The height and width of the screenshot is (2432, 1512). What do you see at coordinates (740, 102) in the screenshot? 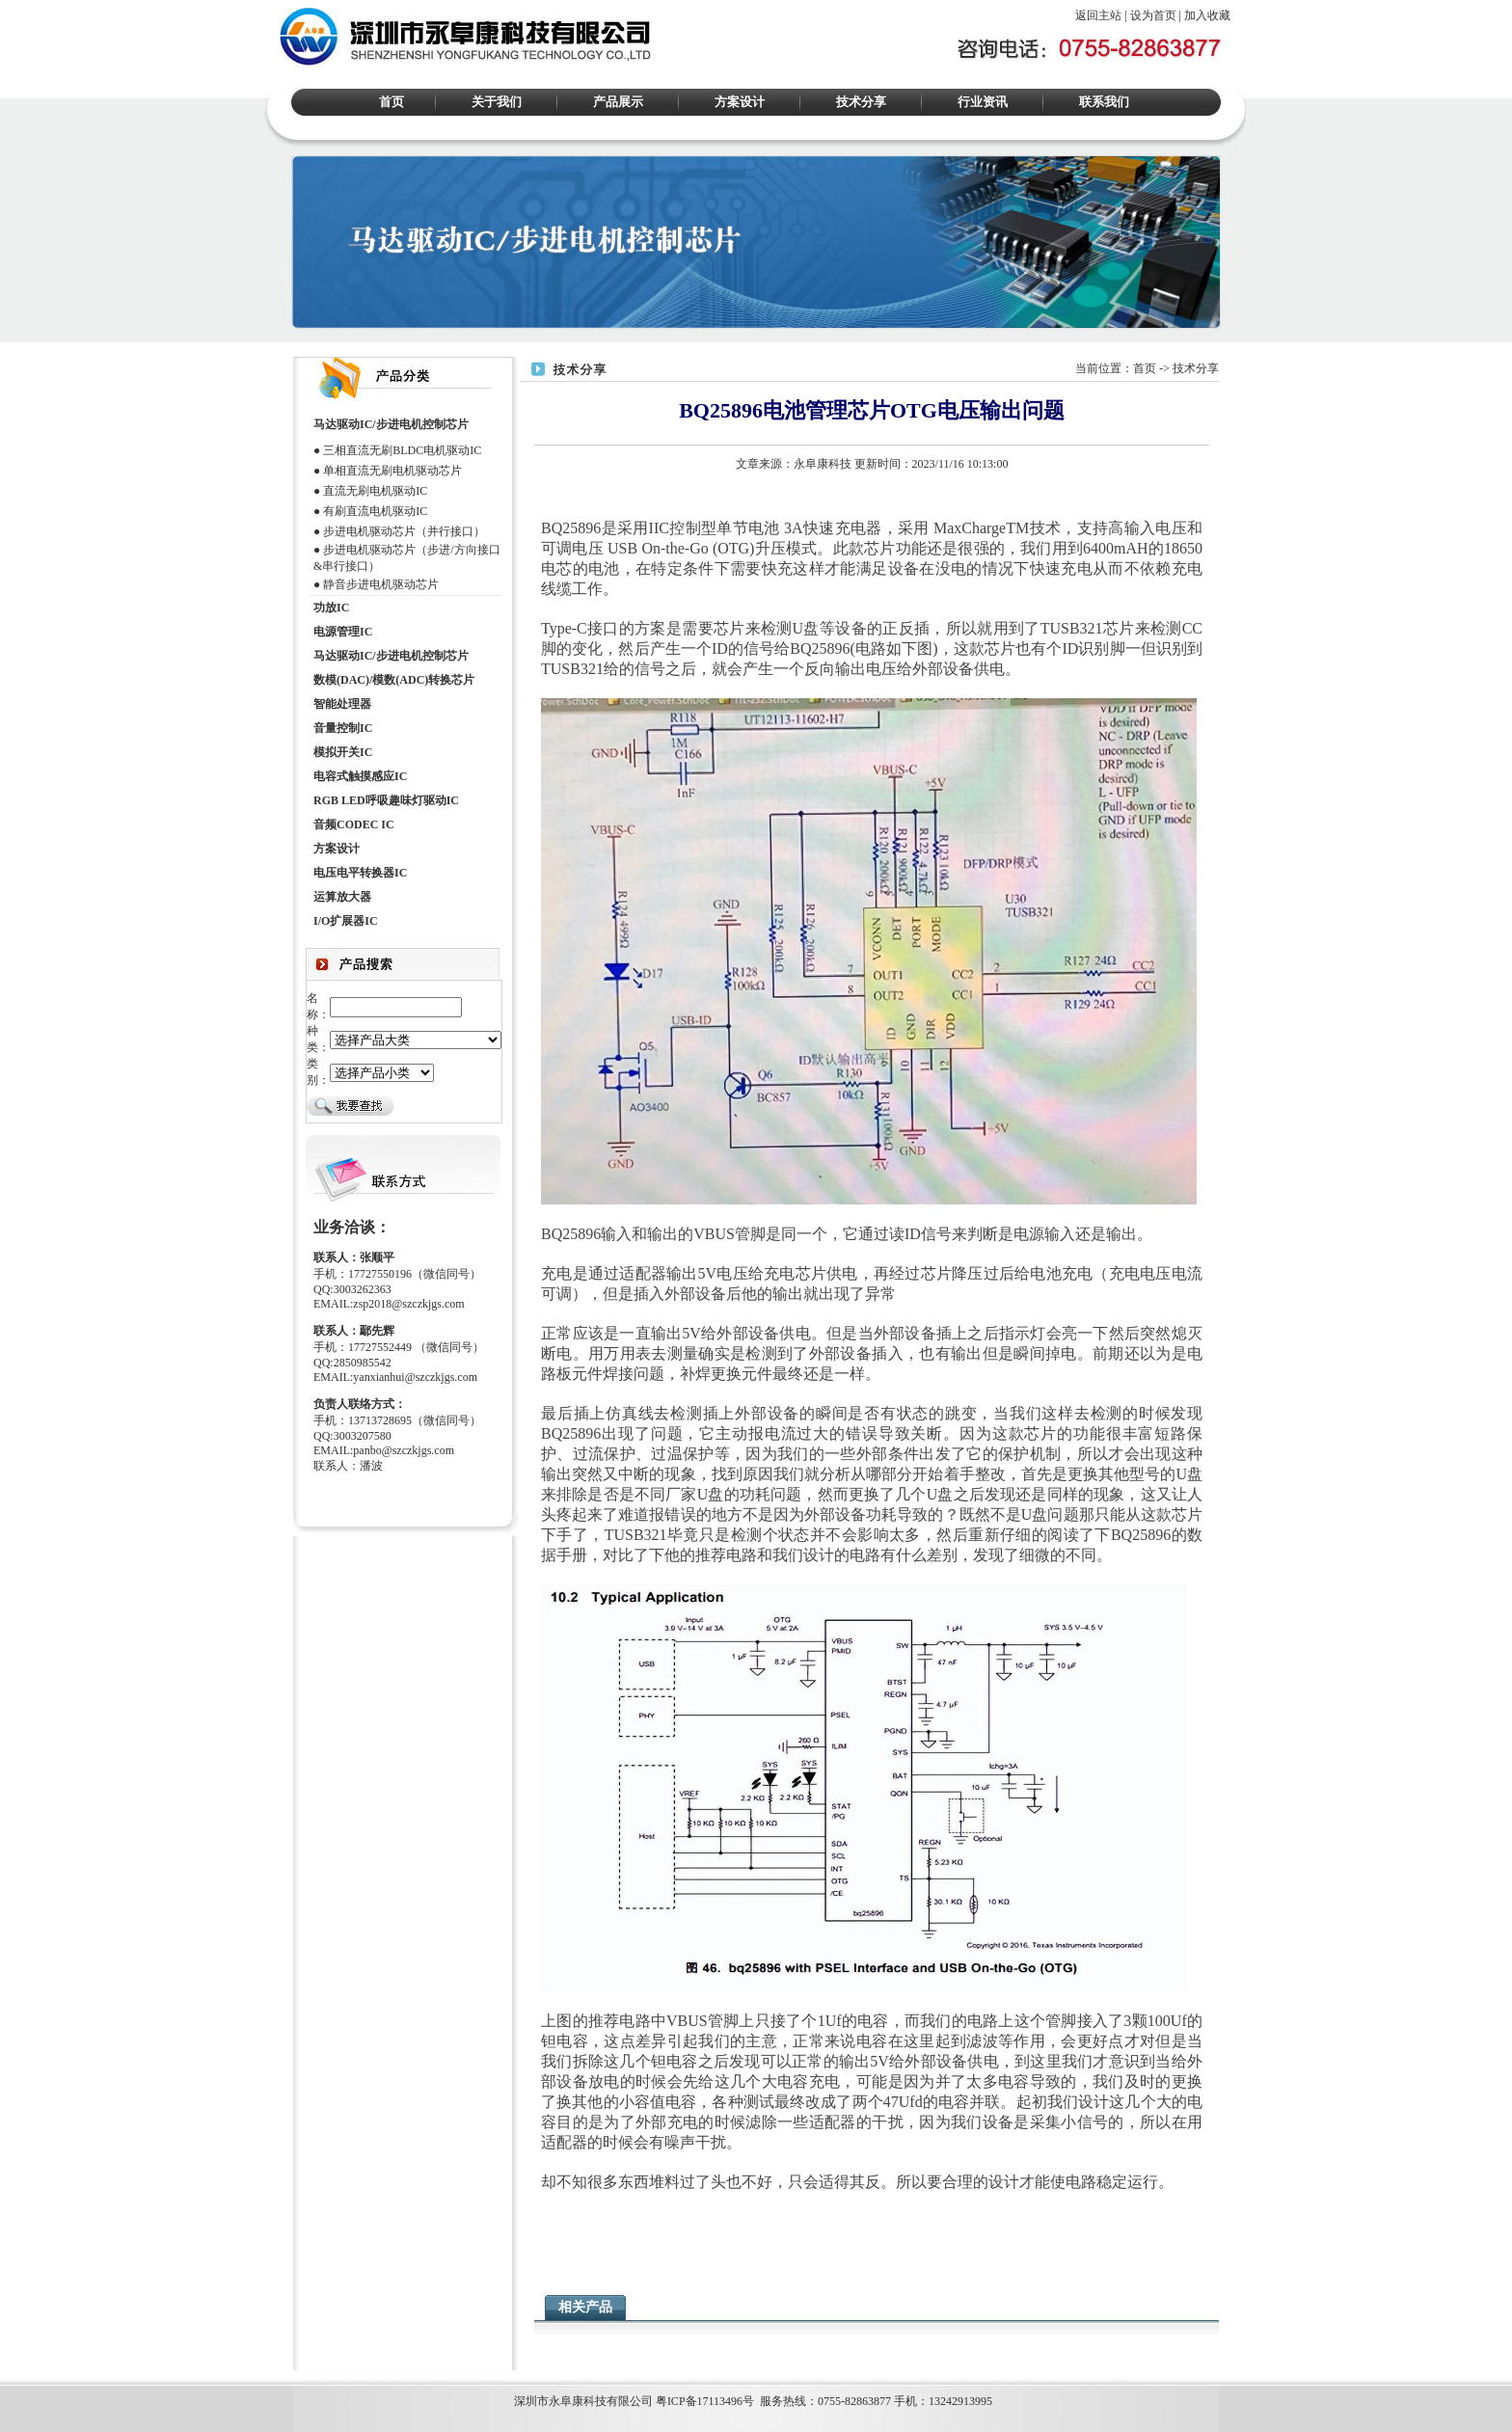
I see `方案设计` at bounding box center [740, 102].